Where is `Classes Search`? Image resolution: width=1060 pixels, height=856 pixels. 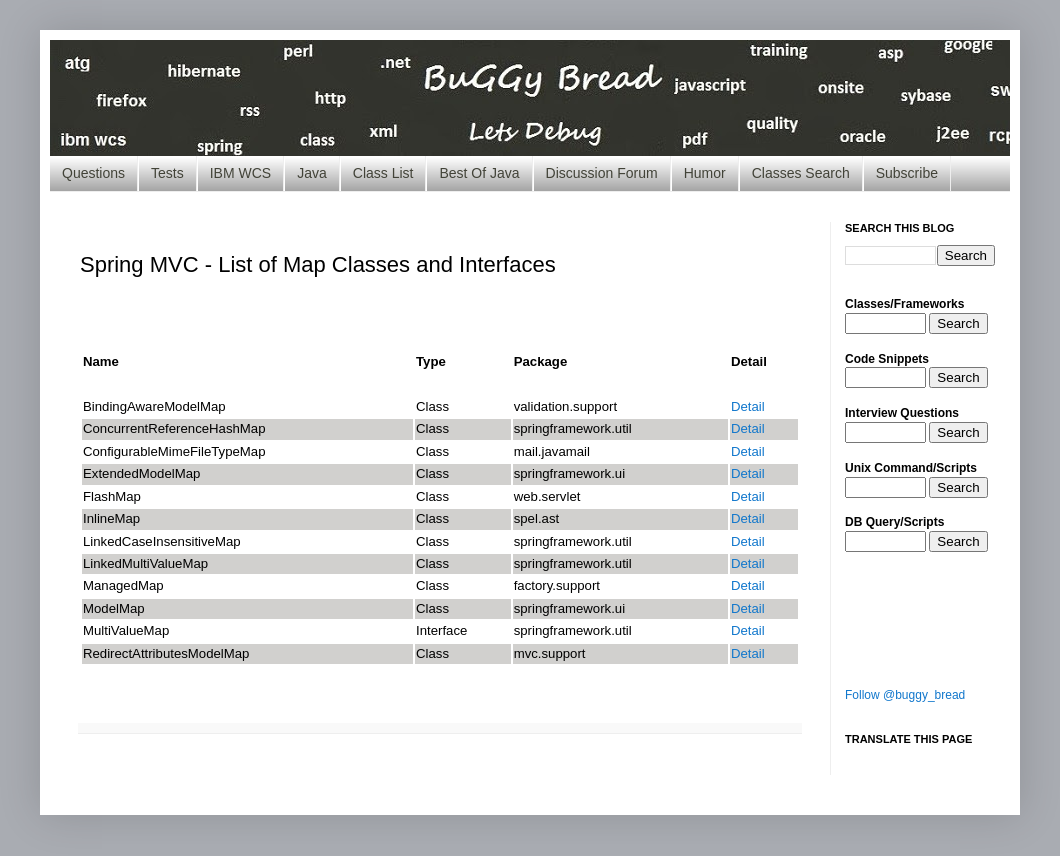
Classes Search is located at coordinates (801, 173).